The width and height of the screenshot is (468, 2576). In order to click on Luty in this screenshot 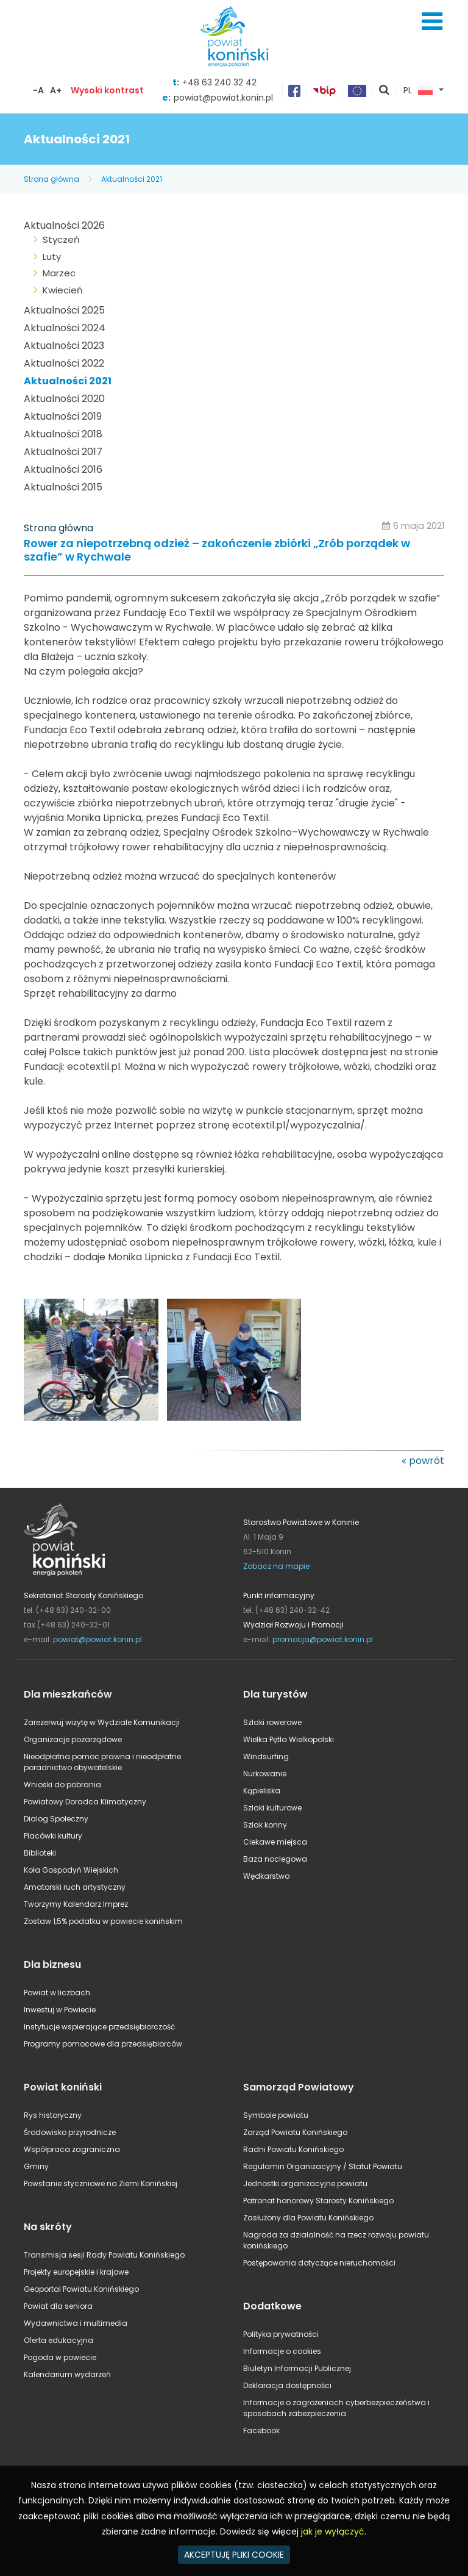, I will do `click(52, 256)`.